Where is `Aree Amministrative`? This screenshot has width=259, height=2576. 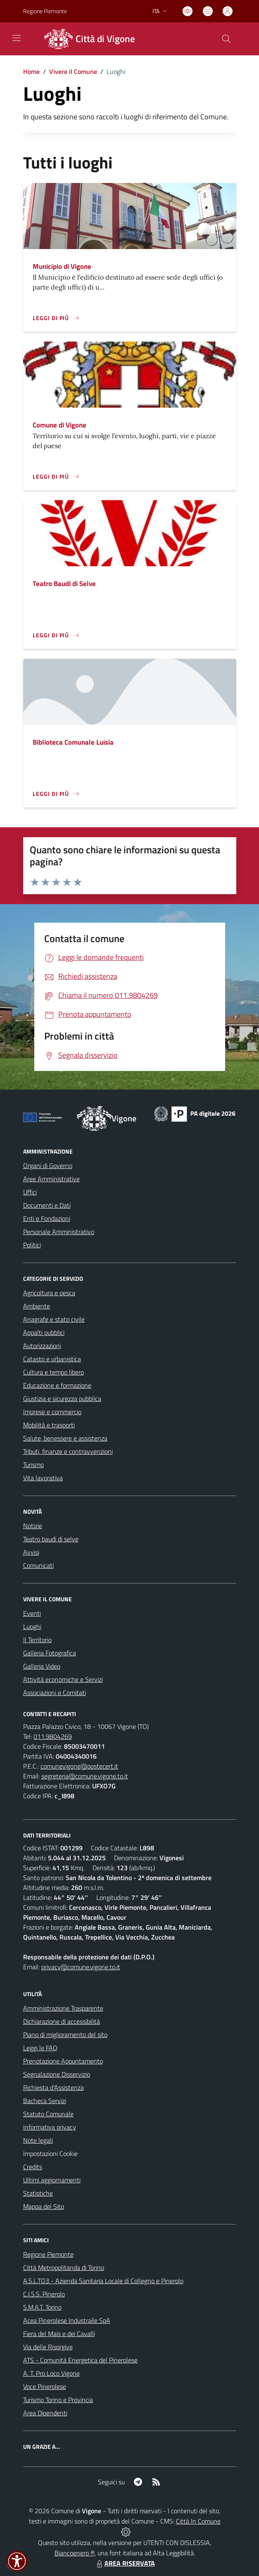
Aree Amministrative is located at coordinates (51, 1179).